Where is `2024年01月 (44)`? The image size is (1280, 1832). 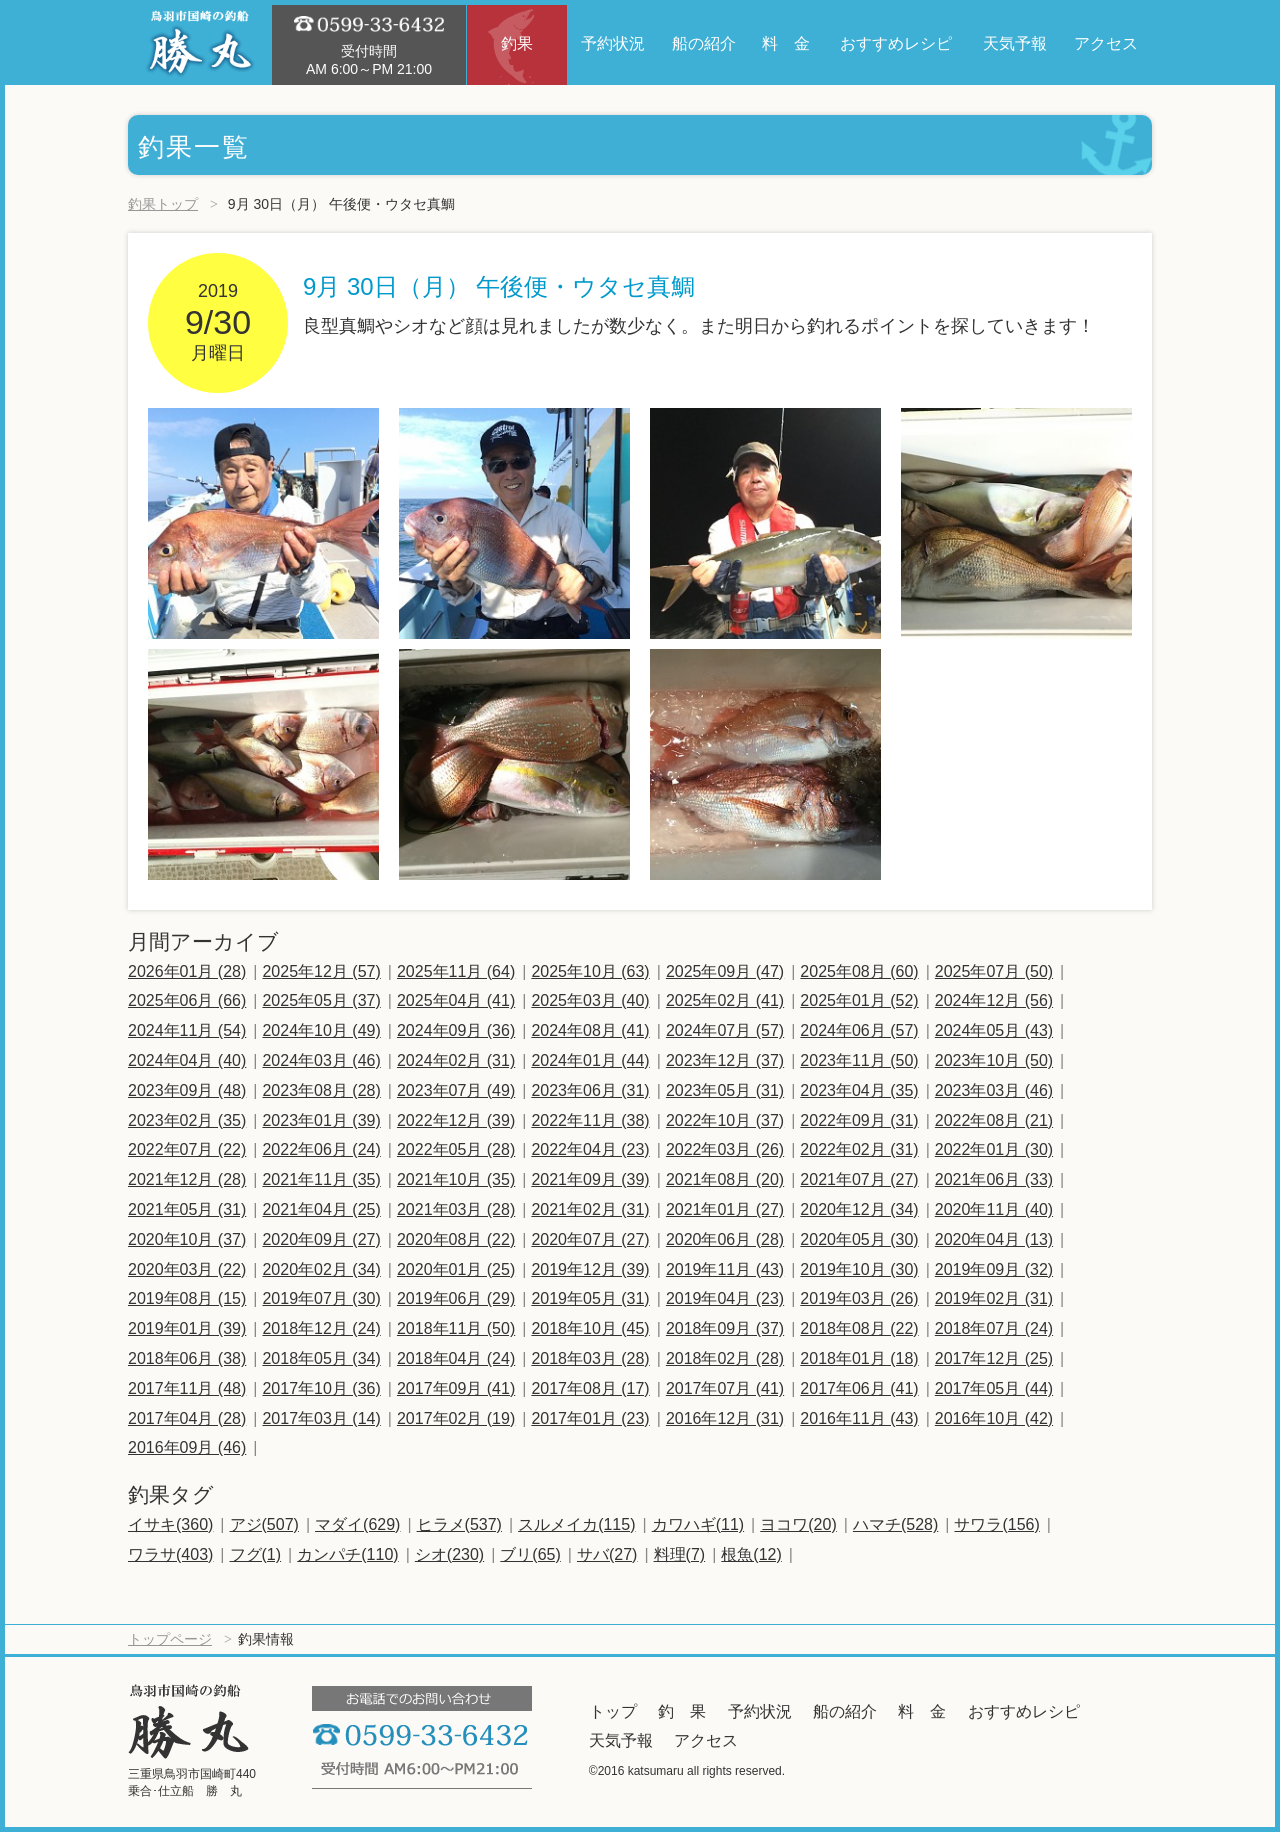 2024年01月 (44) is located at coordinates (590, 1060).